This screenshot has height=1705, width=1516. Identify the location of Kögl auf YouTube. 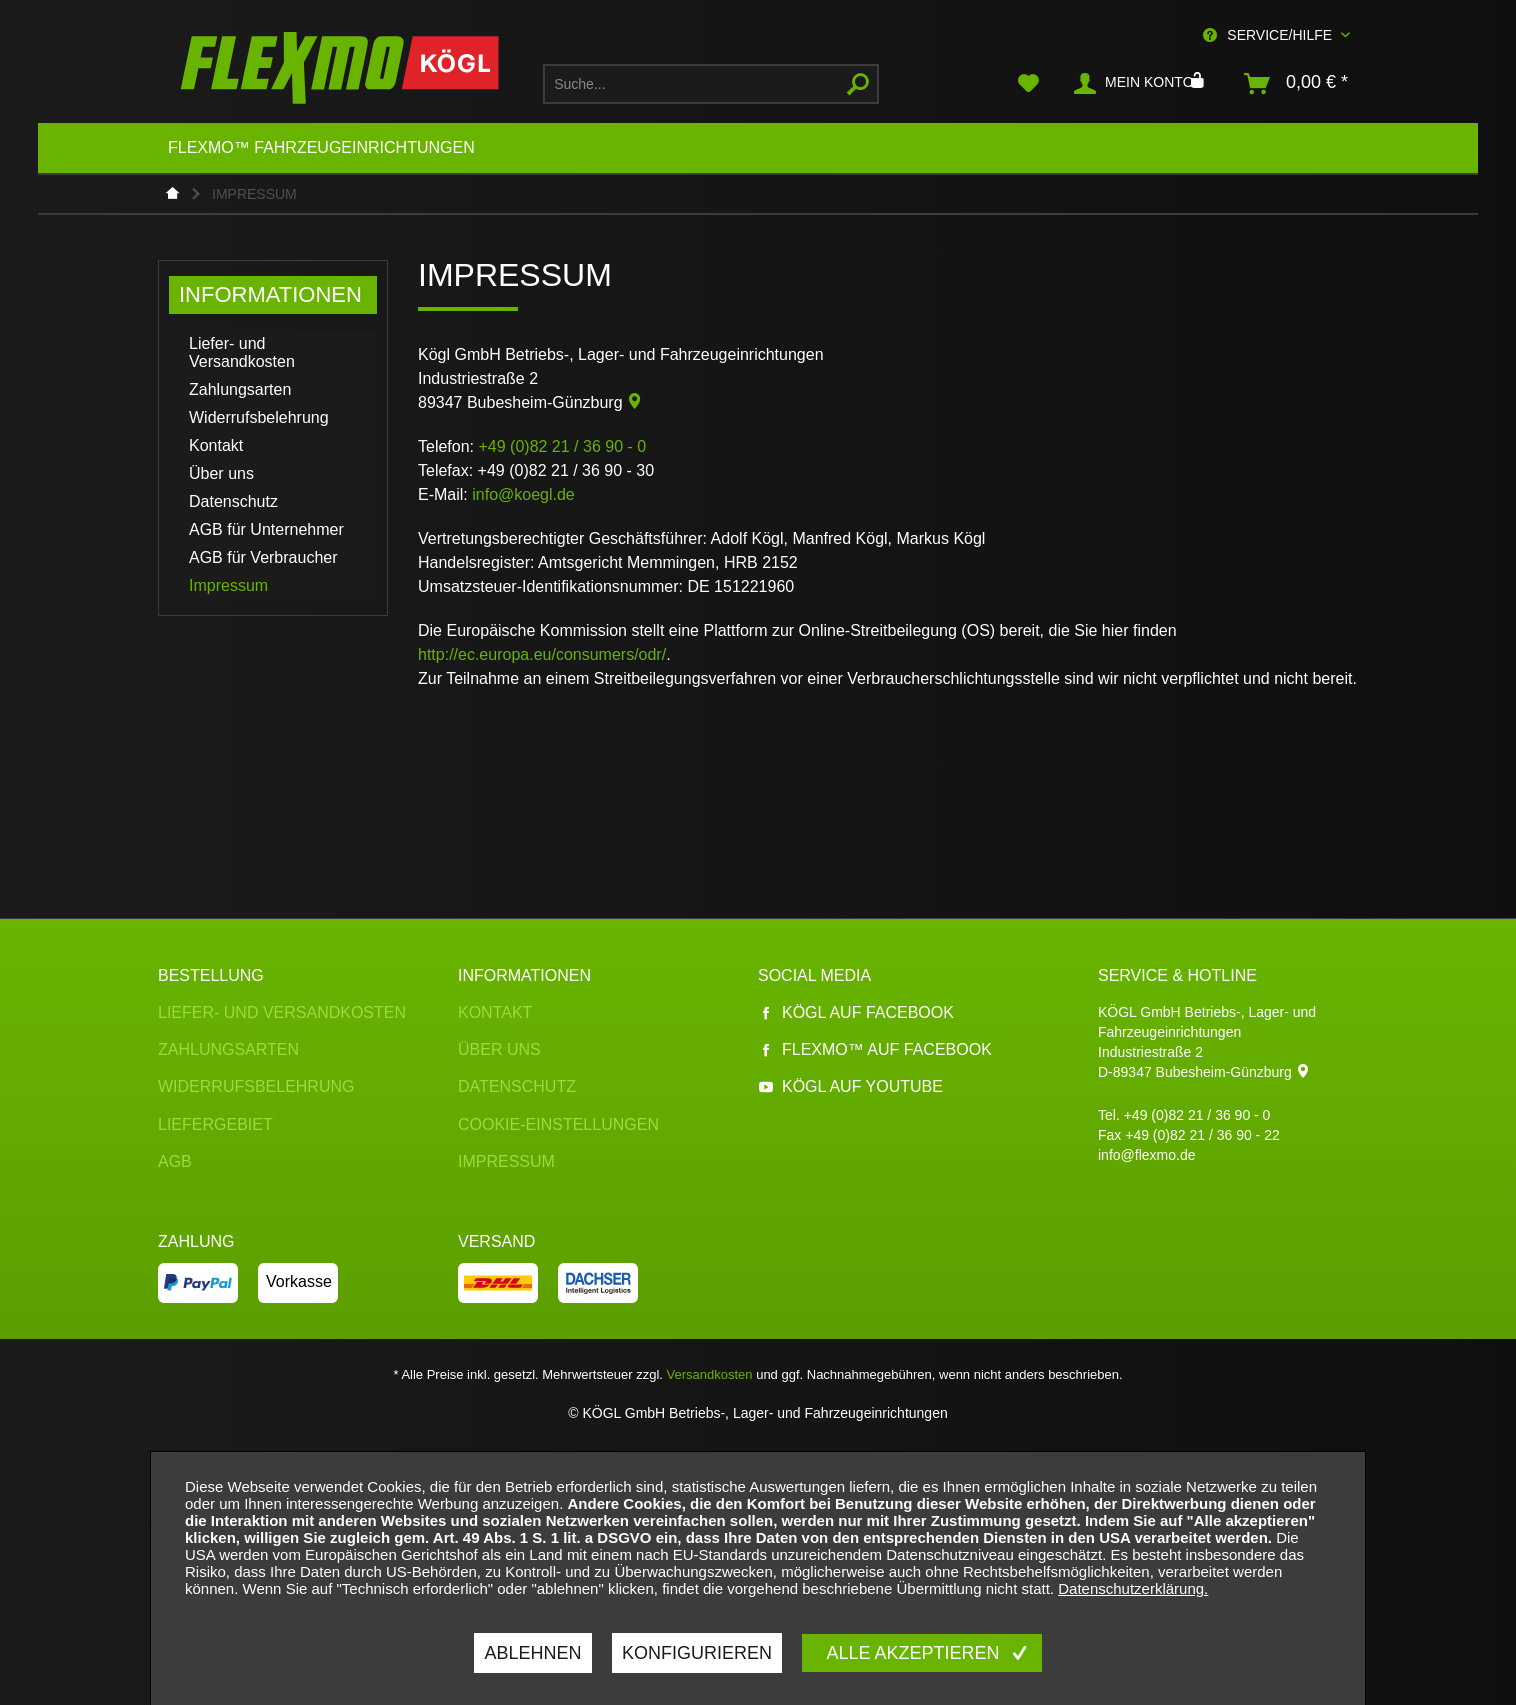
(850, 1086).